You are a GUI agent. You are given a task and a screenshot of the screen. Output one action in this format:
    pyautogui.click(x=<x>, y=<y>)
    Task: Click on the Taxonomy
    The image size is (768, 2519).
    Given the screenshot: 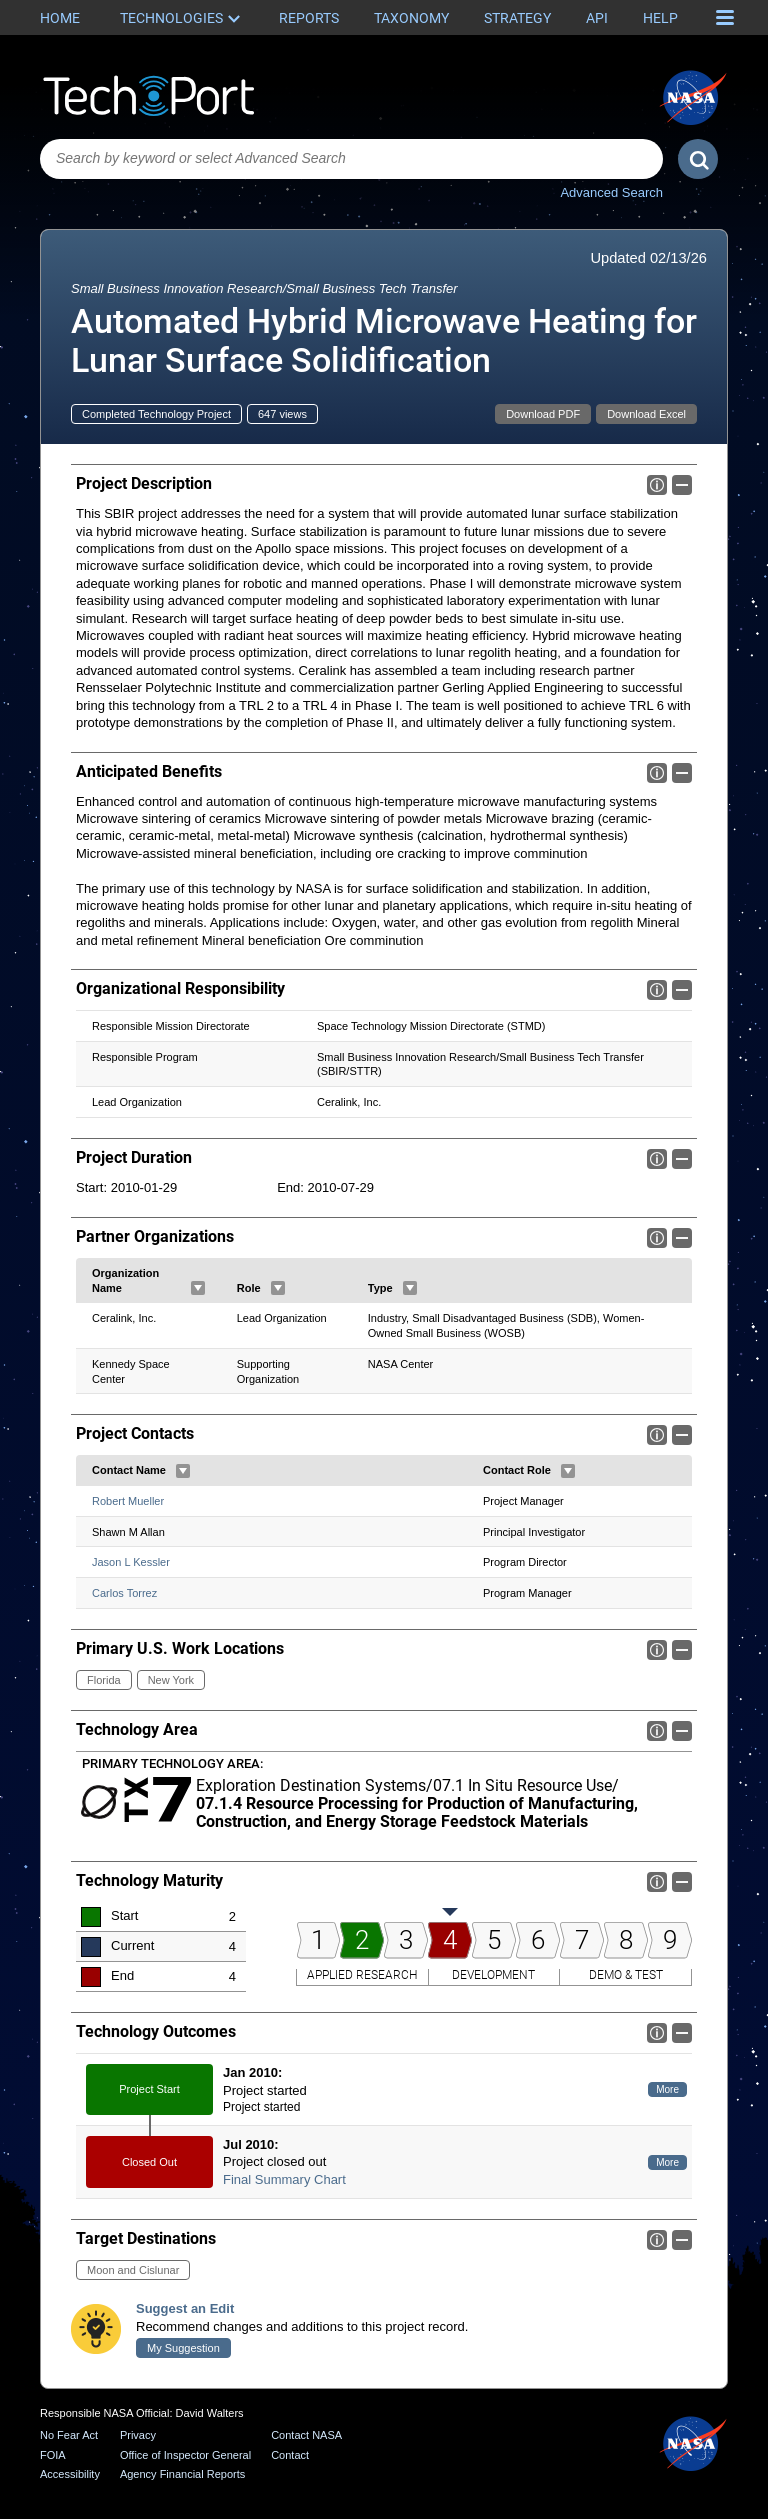 What is the action you would take?
    pyautogui.click(x=411, y=18)
    